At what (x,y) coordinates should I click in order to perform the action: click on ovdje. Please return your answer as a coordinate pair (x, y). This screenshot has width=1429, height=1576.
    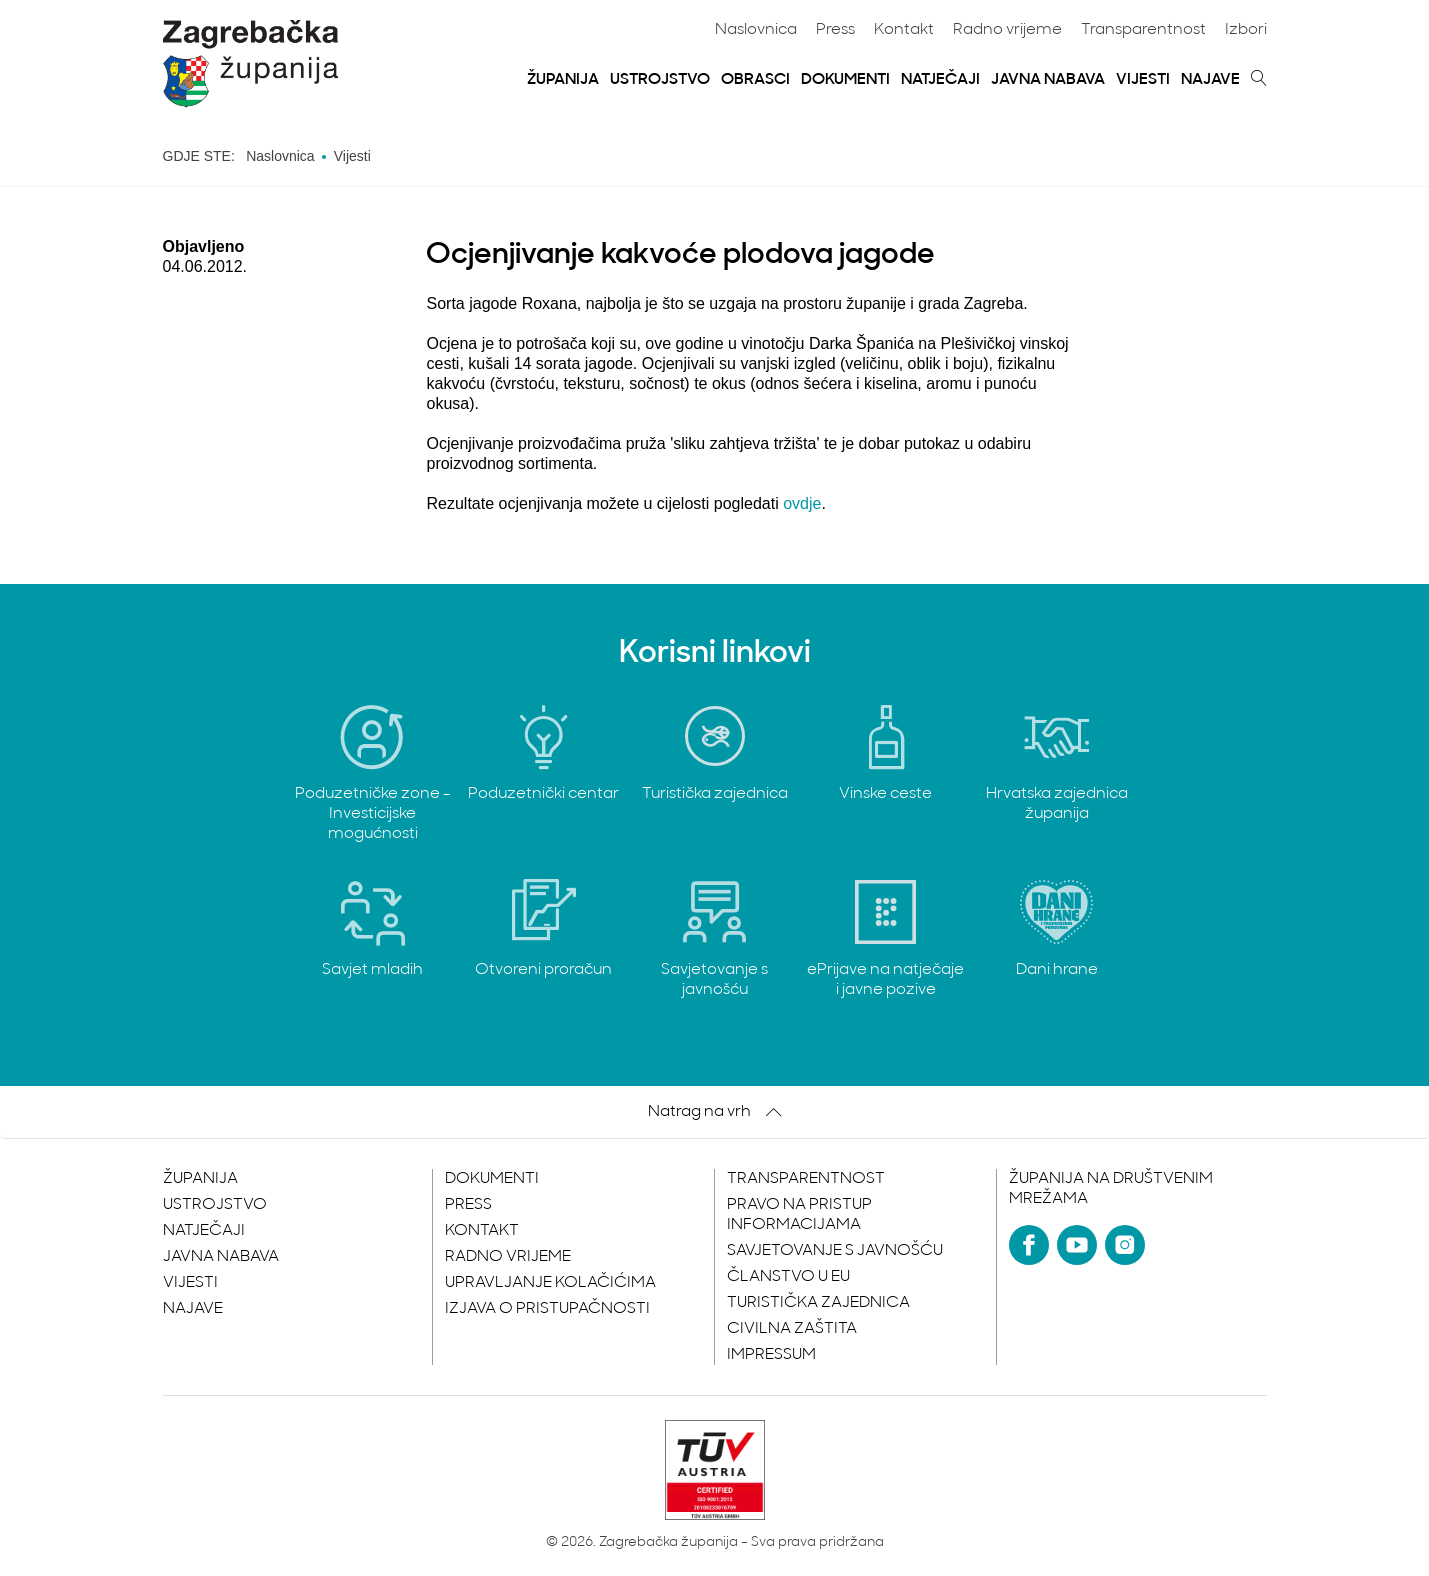
    Looking at the image, I should click on (802, 503).